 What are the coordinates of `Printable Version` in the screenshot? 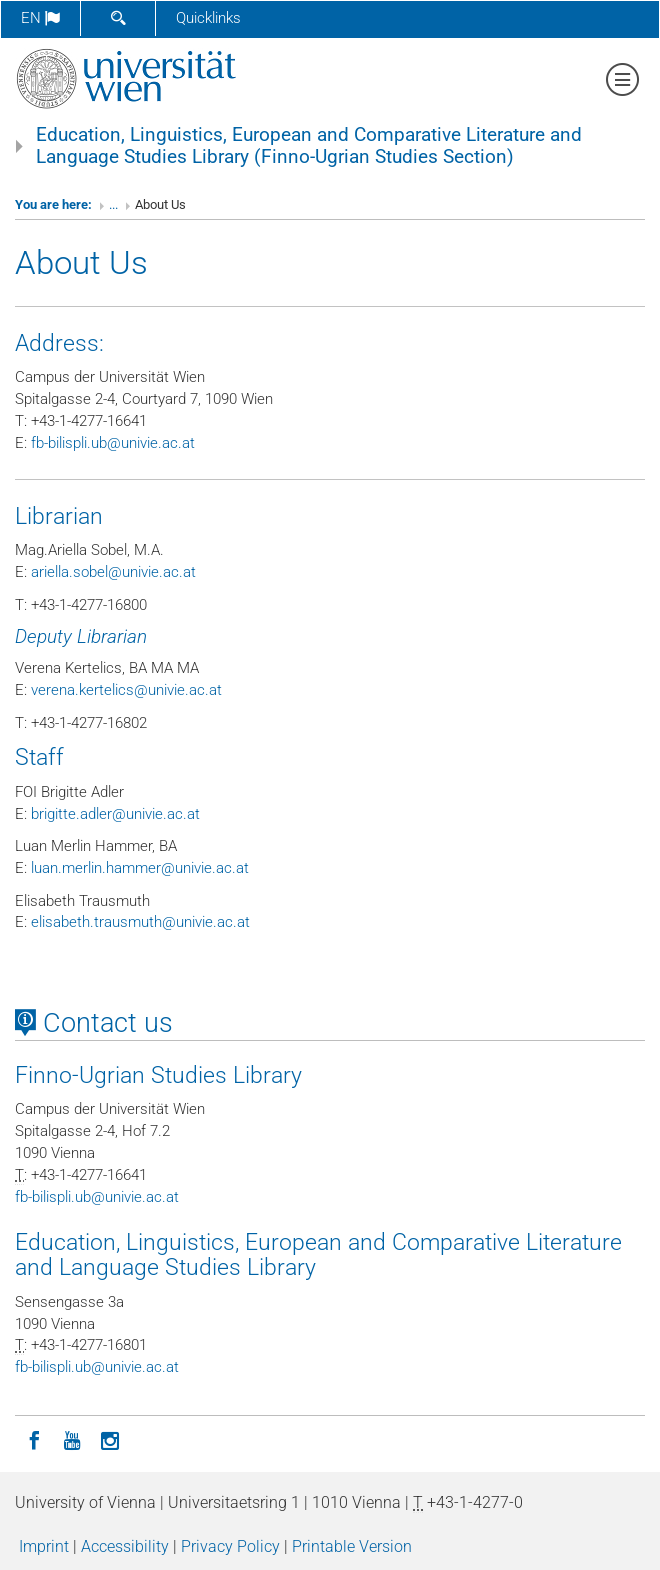 It's located at (352, 1546).